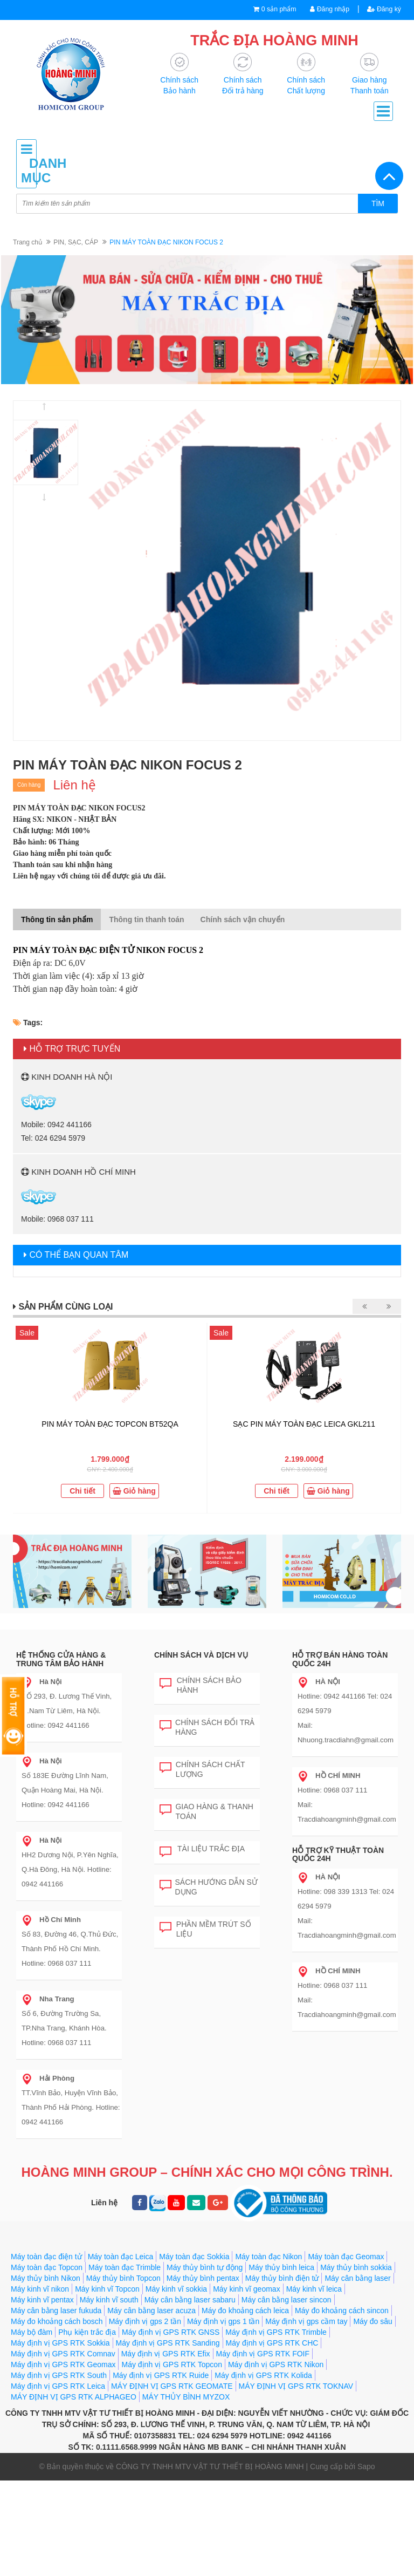  I want to click on 0 sản phẩm, so click(274, 9).